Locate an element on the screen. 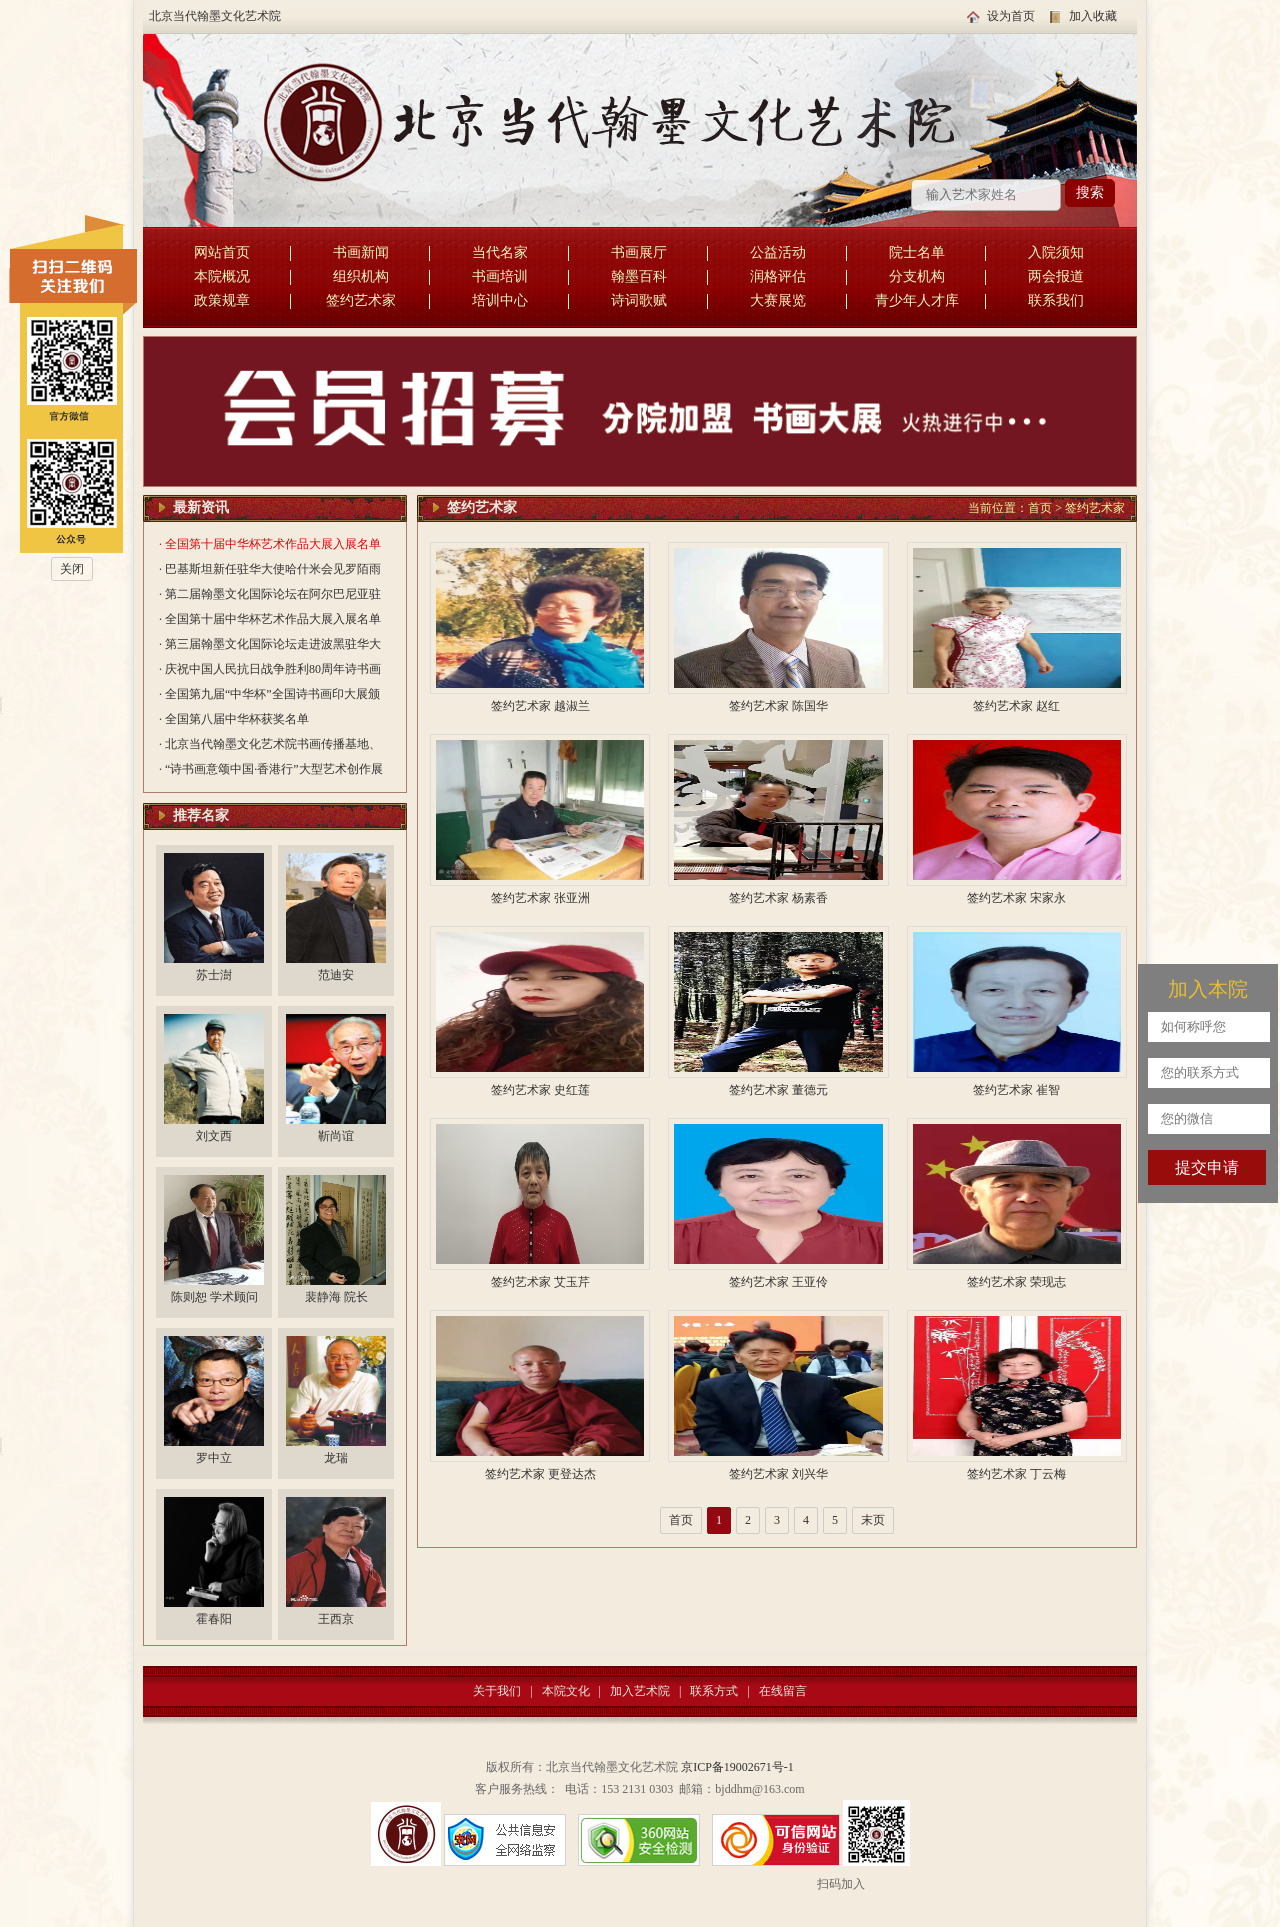  润格评估 is located at coordinates (778, 276).